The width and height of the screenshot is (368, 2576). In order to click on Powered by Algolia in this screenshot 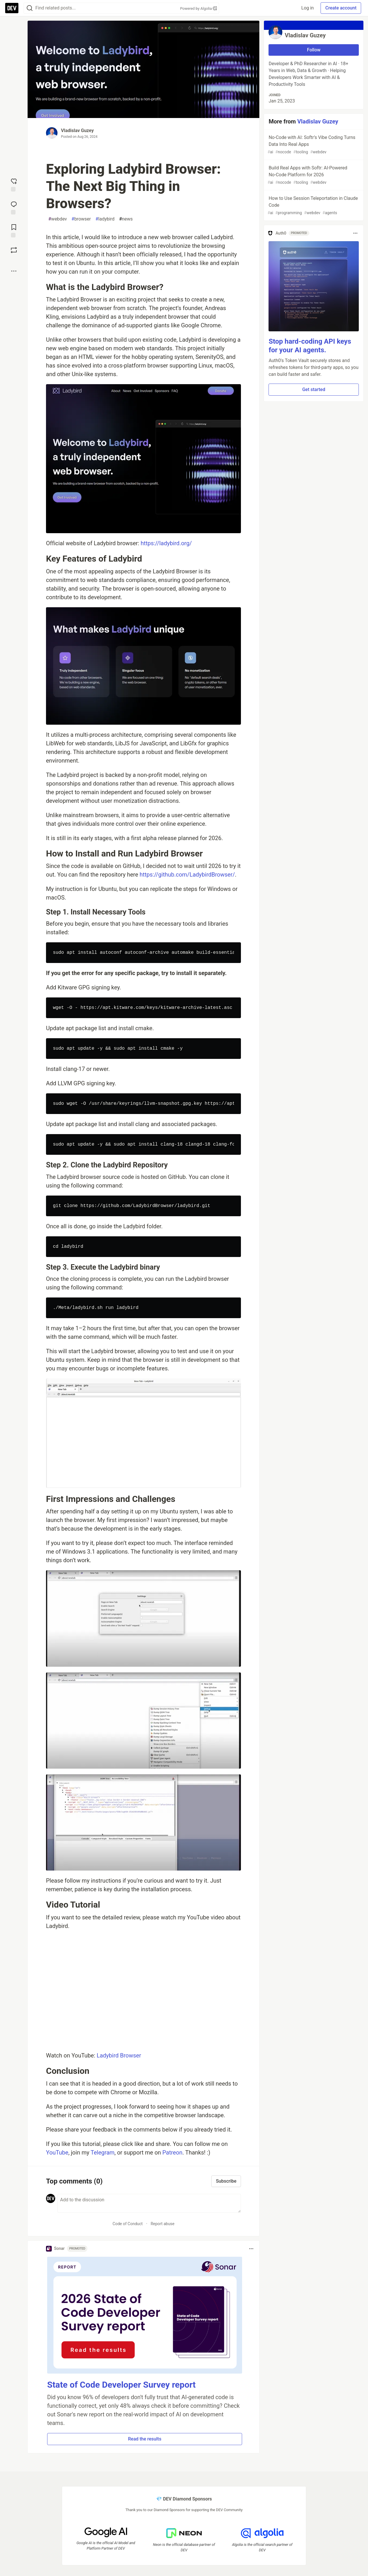, I will do `click(198, 8)`.